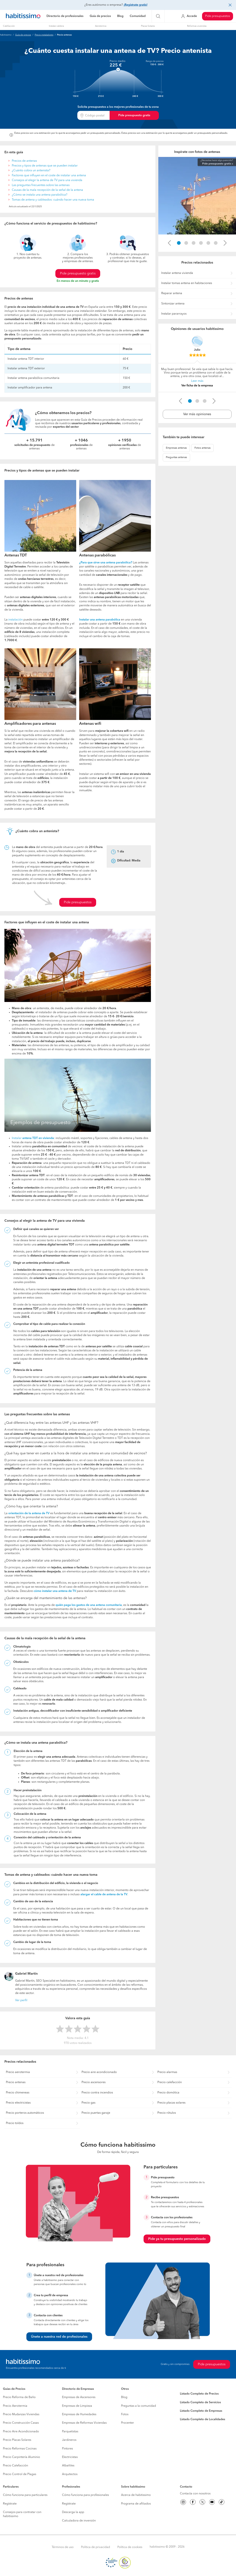 The width and height of the screenshot is (236, 2576). I want to click on Empresas de Reformas Viviendas, so click(84, 2422).